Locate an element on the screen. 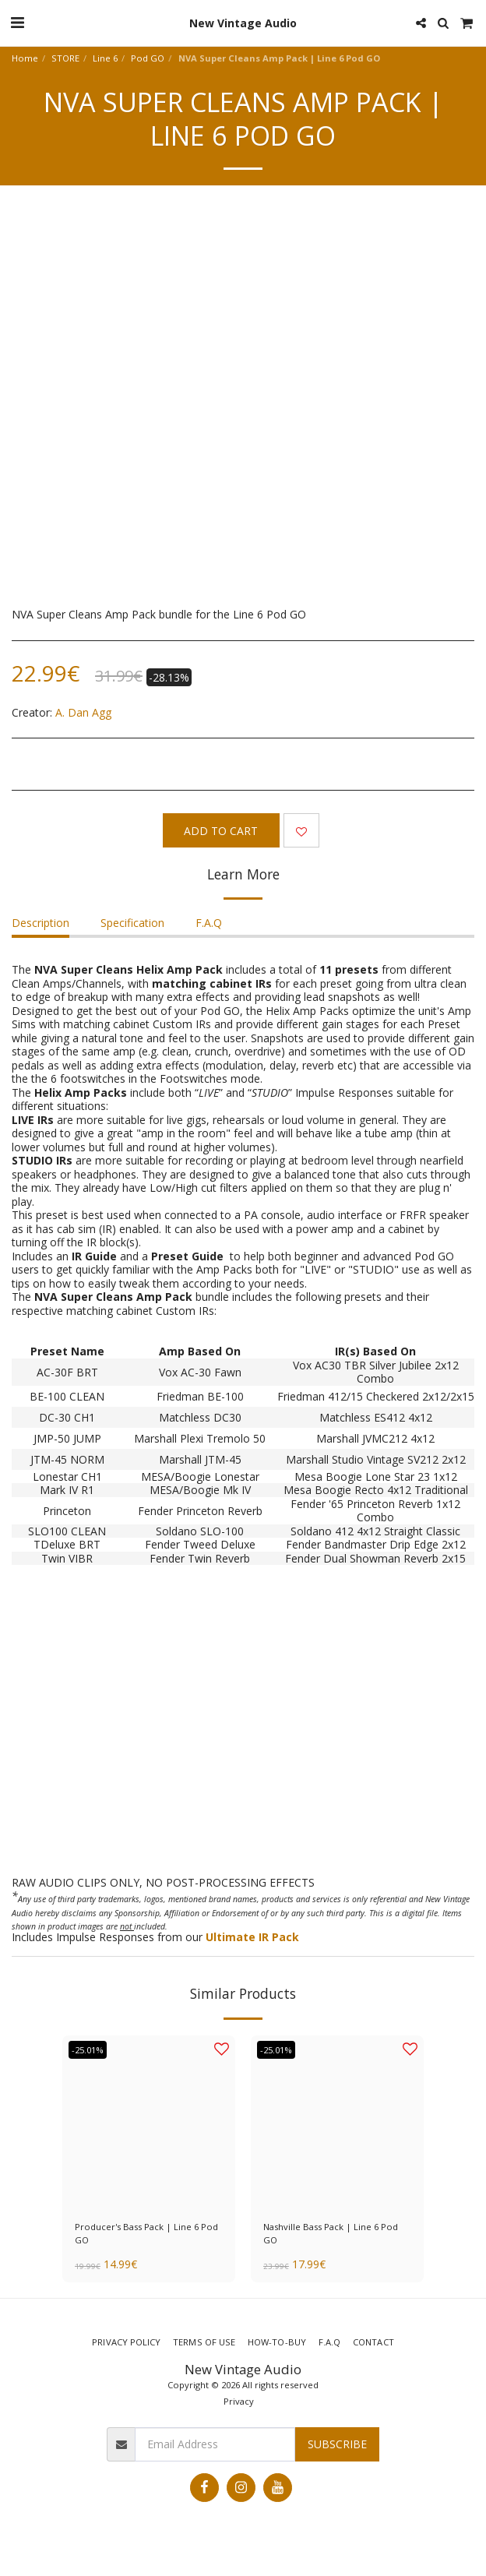 The height and width of the screenshot is (2576, 486). Privacy is located at coordinates (239, 2401).